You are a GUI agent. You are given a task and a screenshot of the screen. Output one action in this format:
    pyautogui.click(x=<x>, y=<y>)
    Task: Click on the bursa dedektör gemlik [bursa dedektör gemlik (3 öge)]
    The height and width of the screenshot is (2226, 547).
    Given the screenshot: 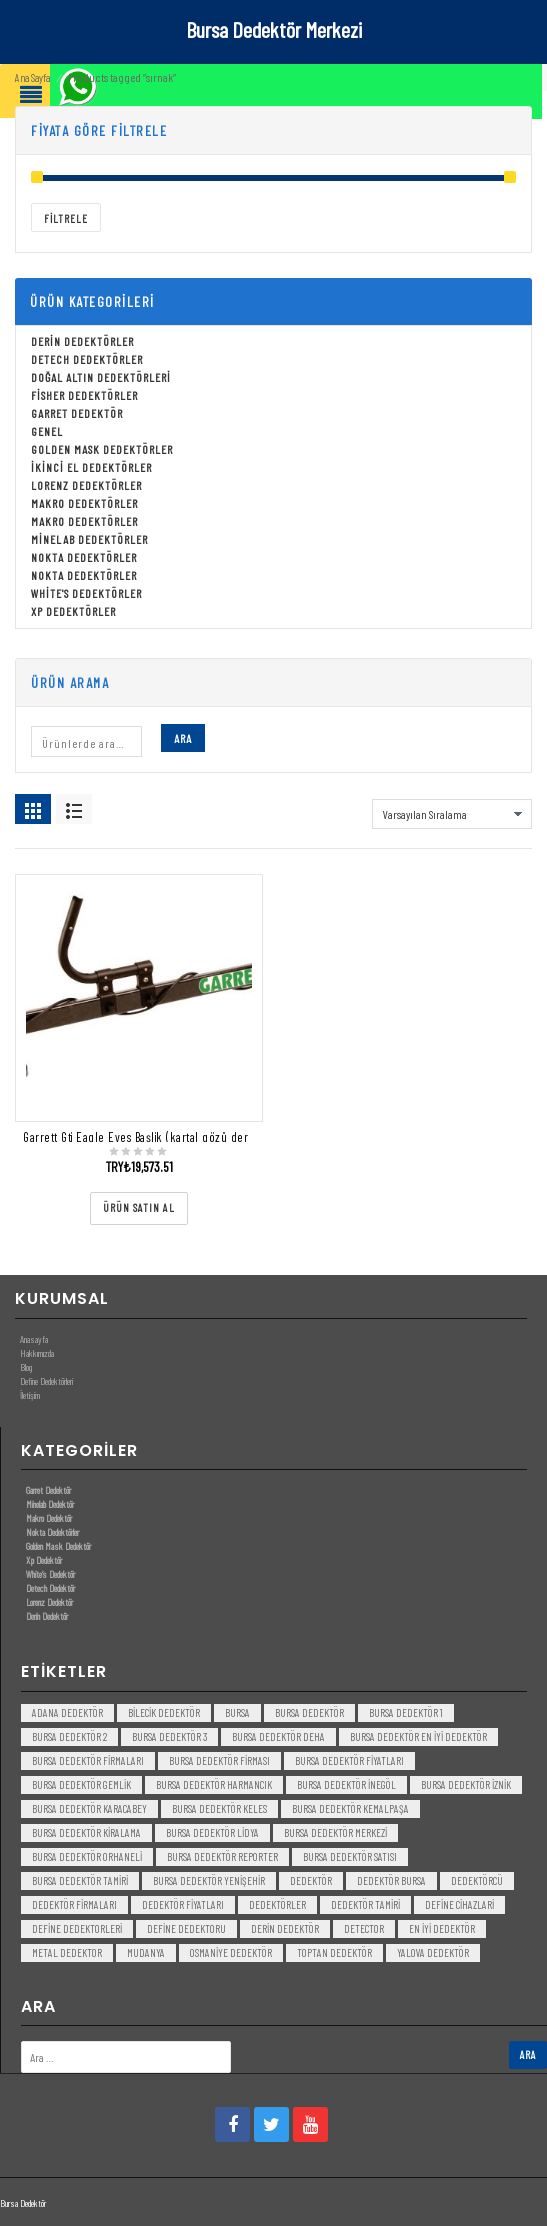 What is the action you would take?
    pyautogui.click(x=81, y=1784)
    